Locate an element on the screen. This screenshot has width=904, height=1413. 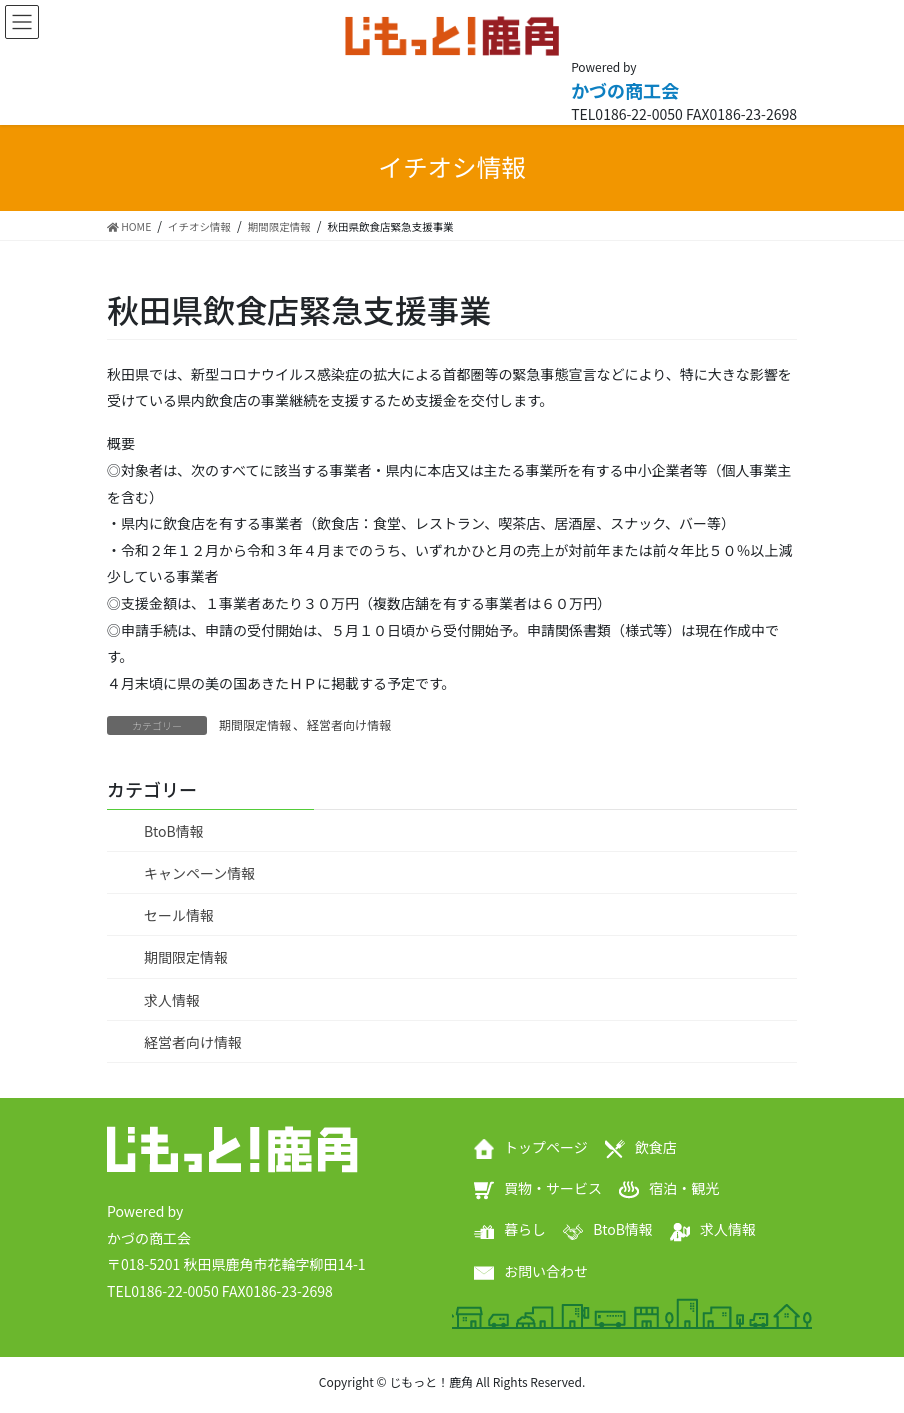
宿泊・観光 is located at coordinates (684, 1188).